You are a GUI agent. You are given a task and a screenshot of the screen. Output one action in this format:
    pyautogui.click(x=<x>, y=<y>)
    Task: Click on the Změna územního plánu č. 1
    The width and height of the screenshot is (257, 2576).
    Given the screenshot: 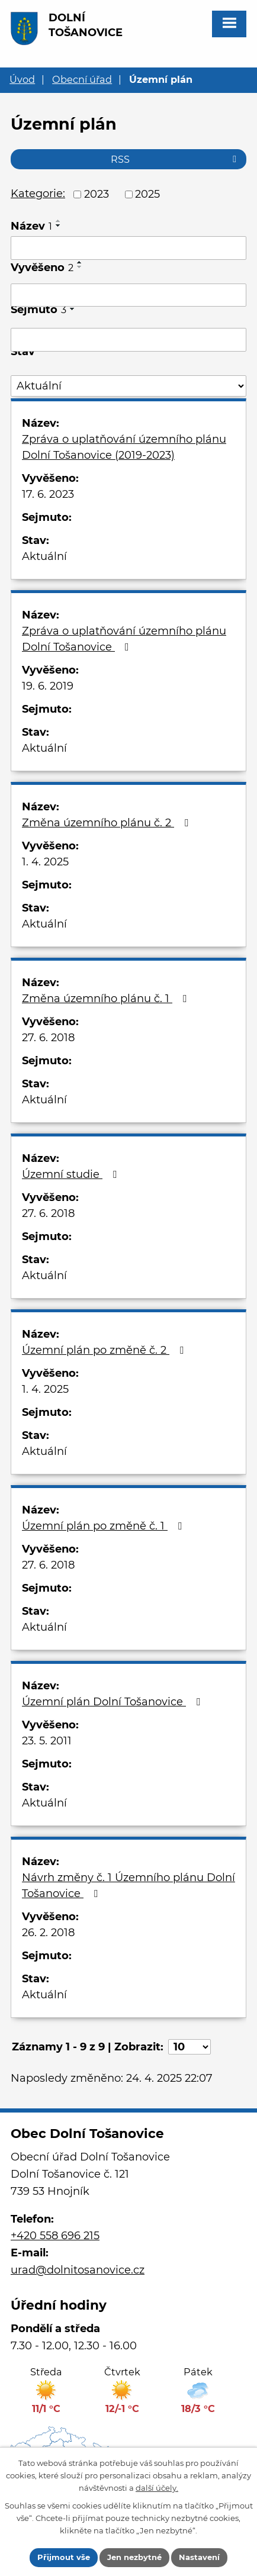 What is the action you would take?
    pyautogui.click(x=106, y=998)
    